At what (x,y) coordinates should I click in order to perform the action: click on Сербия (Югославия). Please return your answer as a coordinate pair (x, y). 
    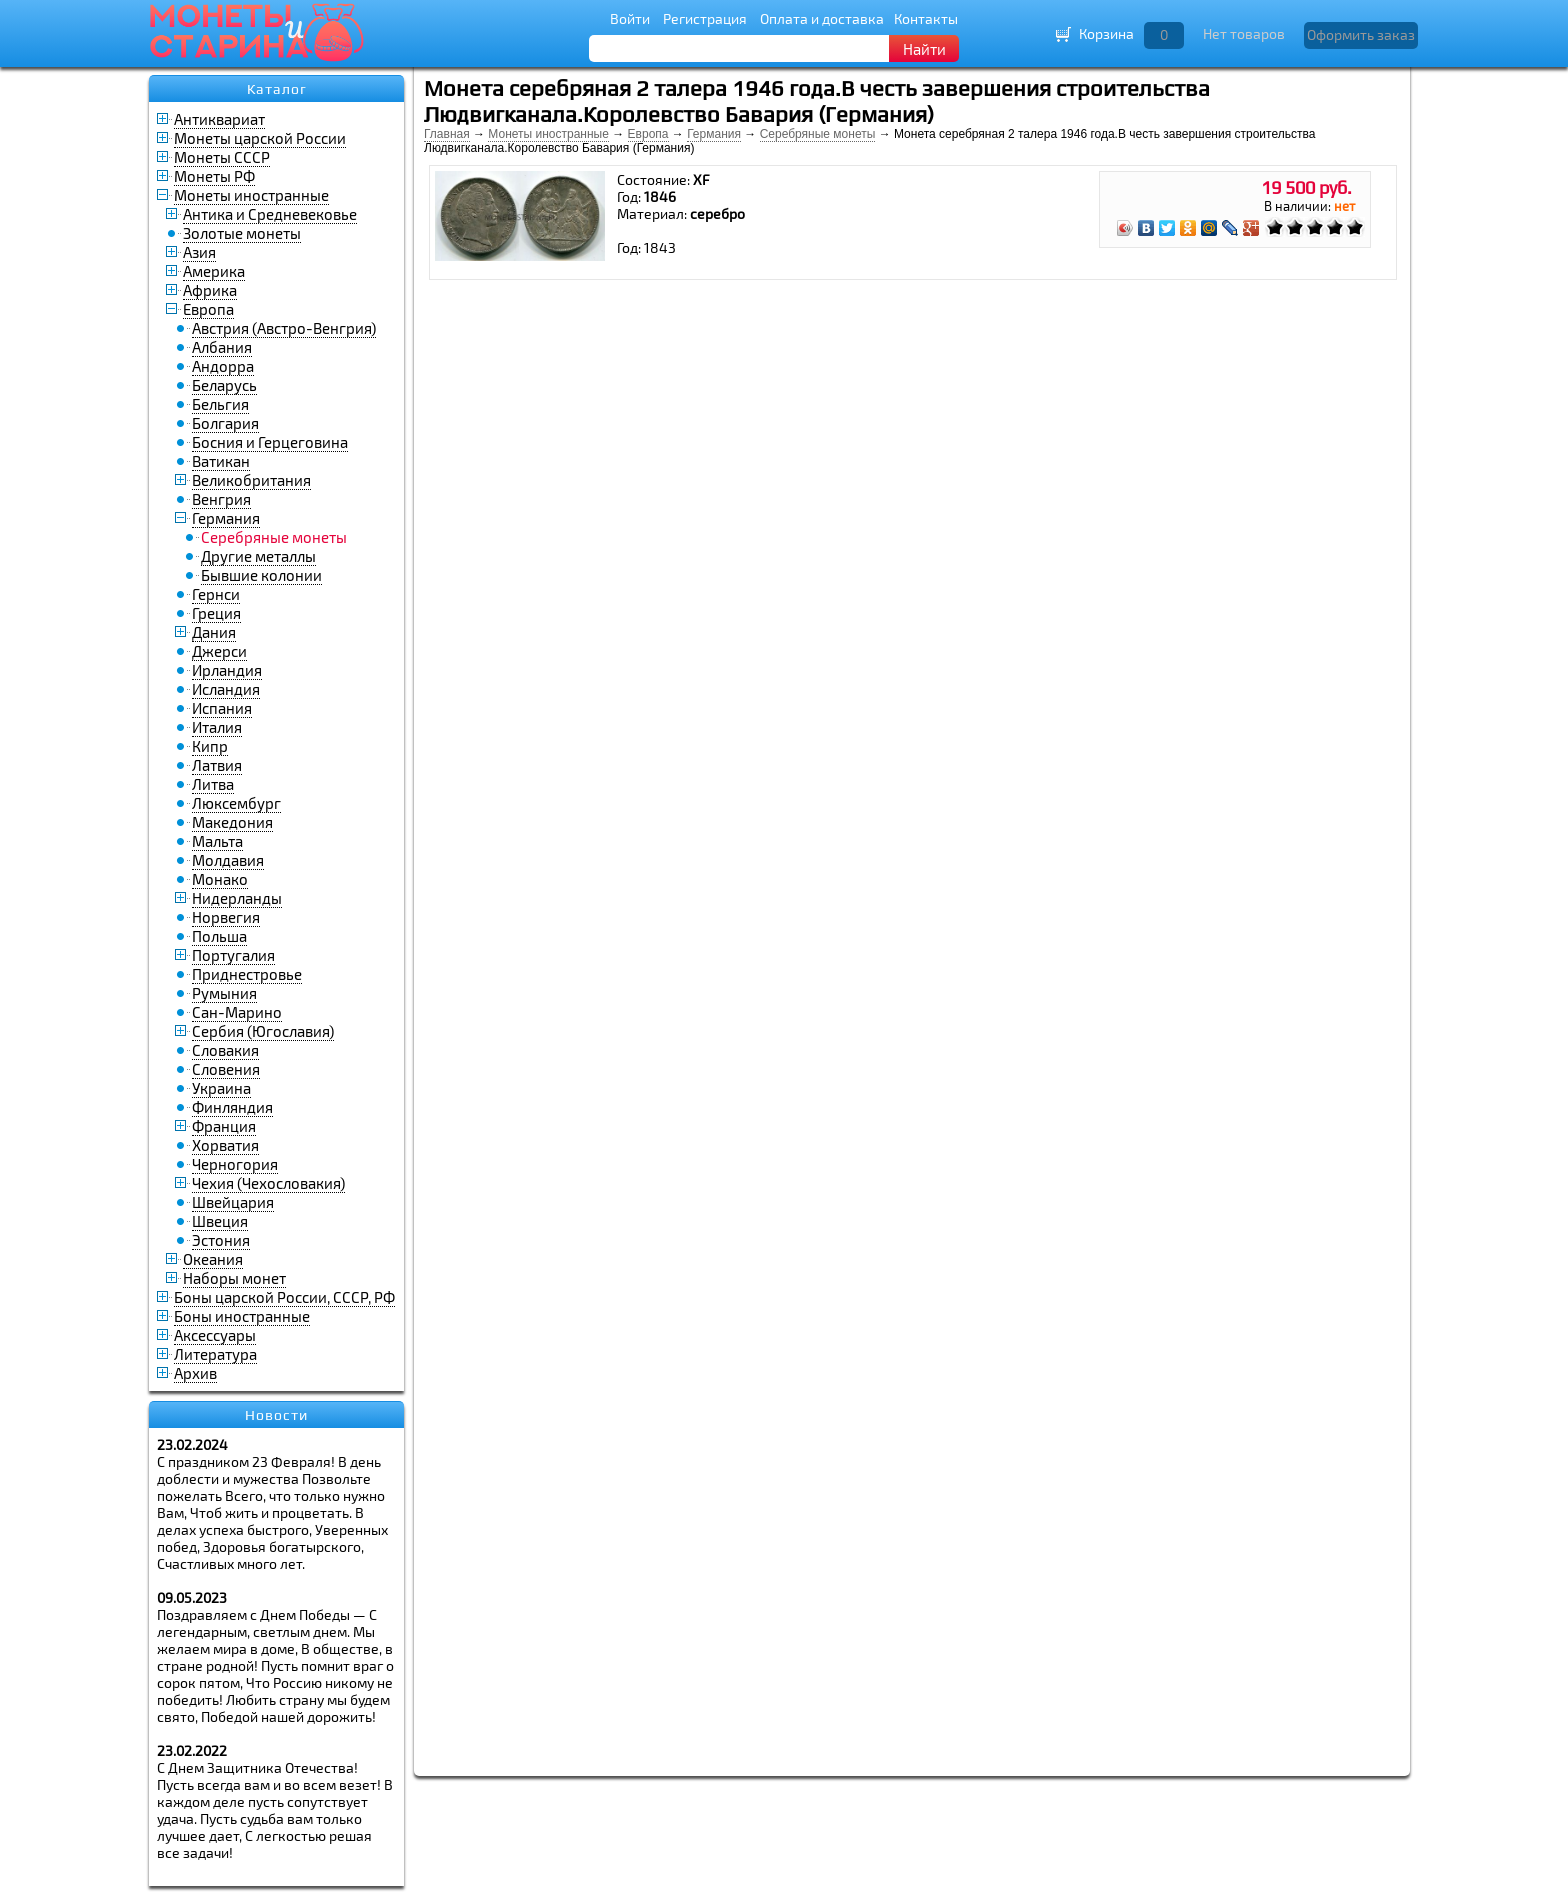
    Looking at the image, I should click on (263, 1031).